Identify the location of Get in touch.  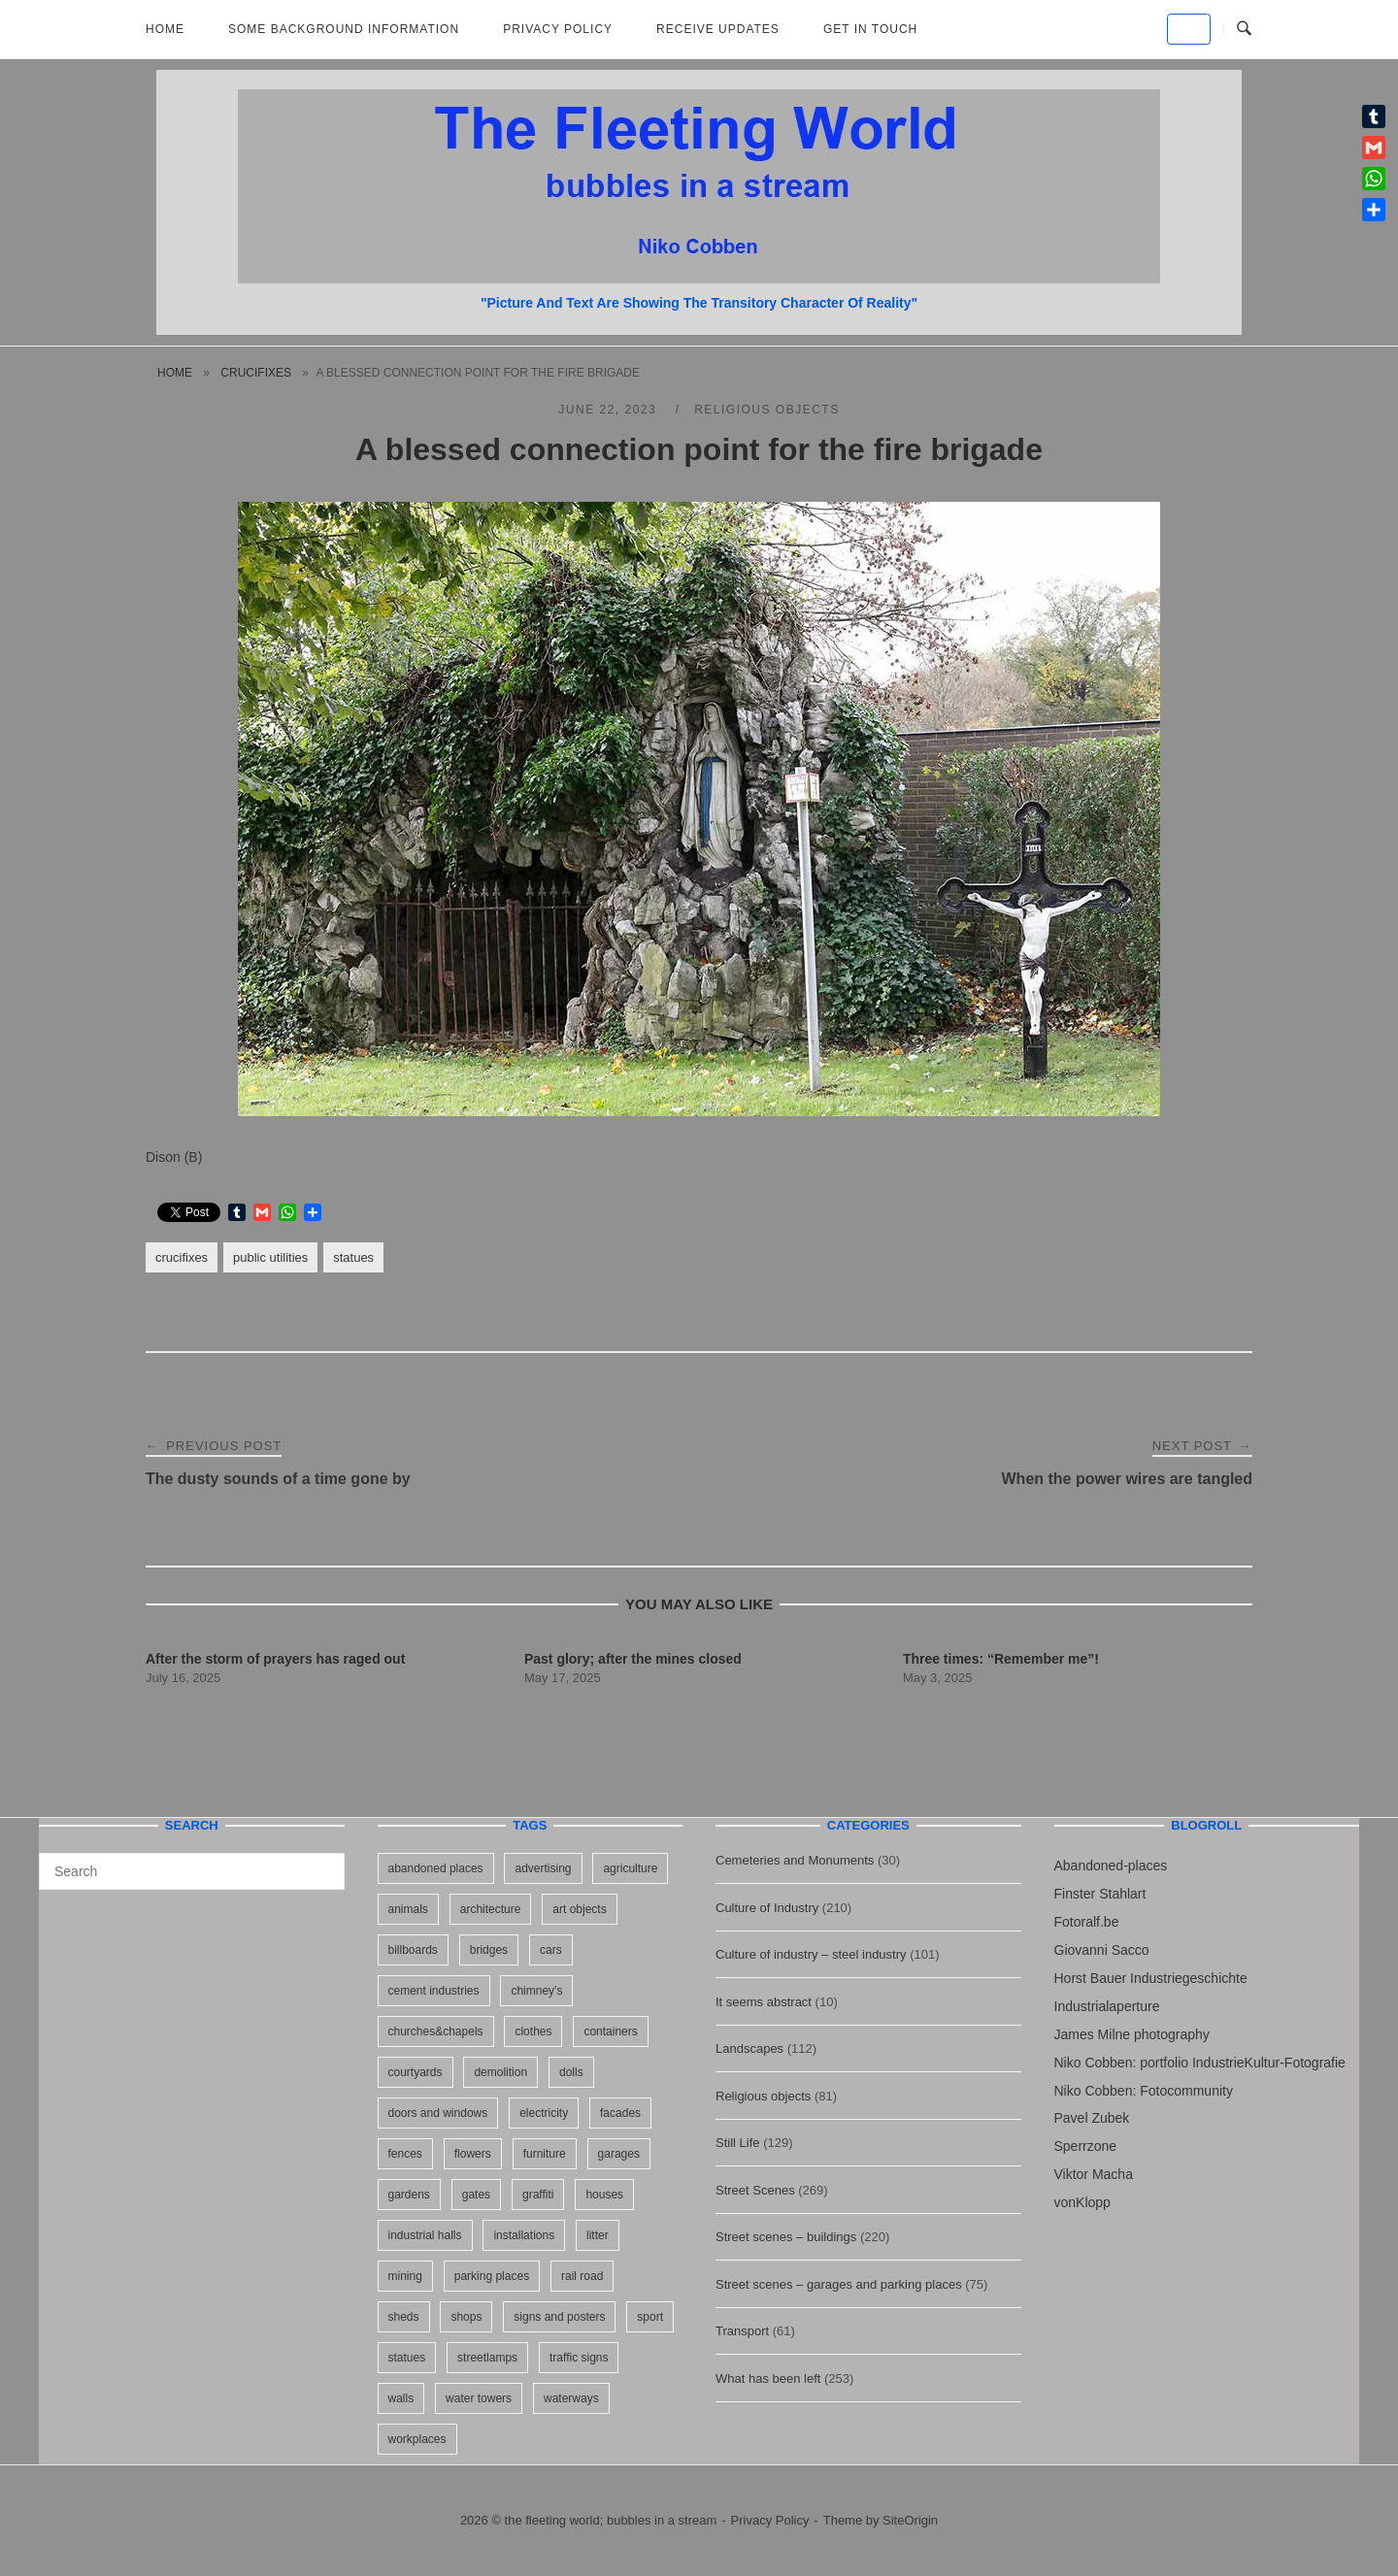
(870, 29).